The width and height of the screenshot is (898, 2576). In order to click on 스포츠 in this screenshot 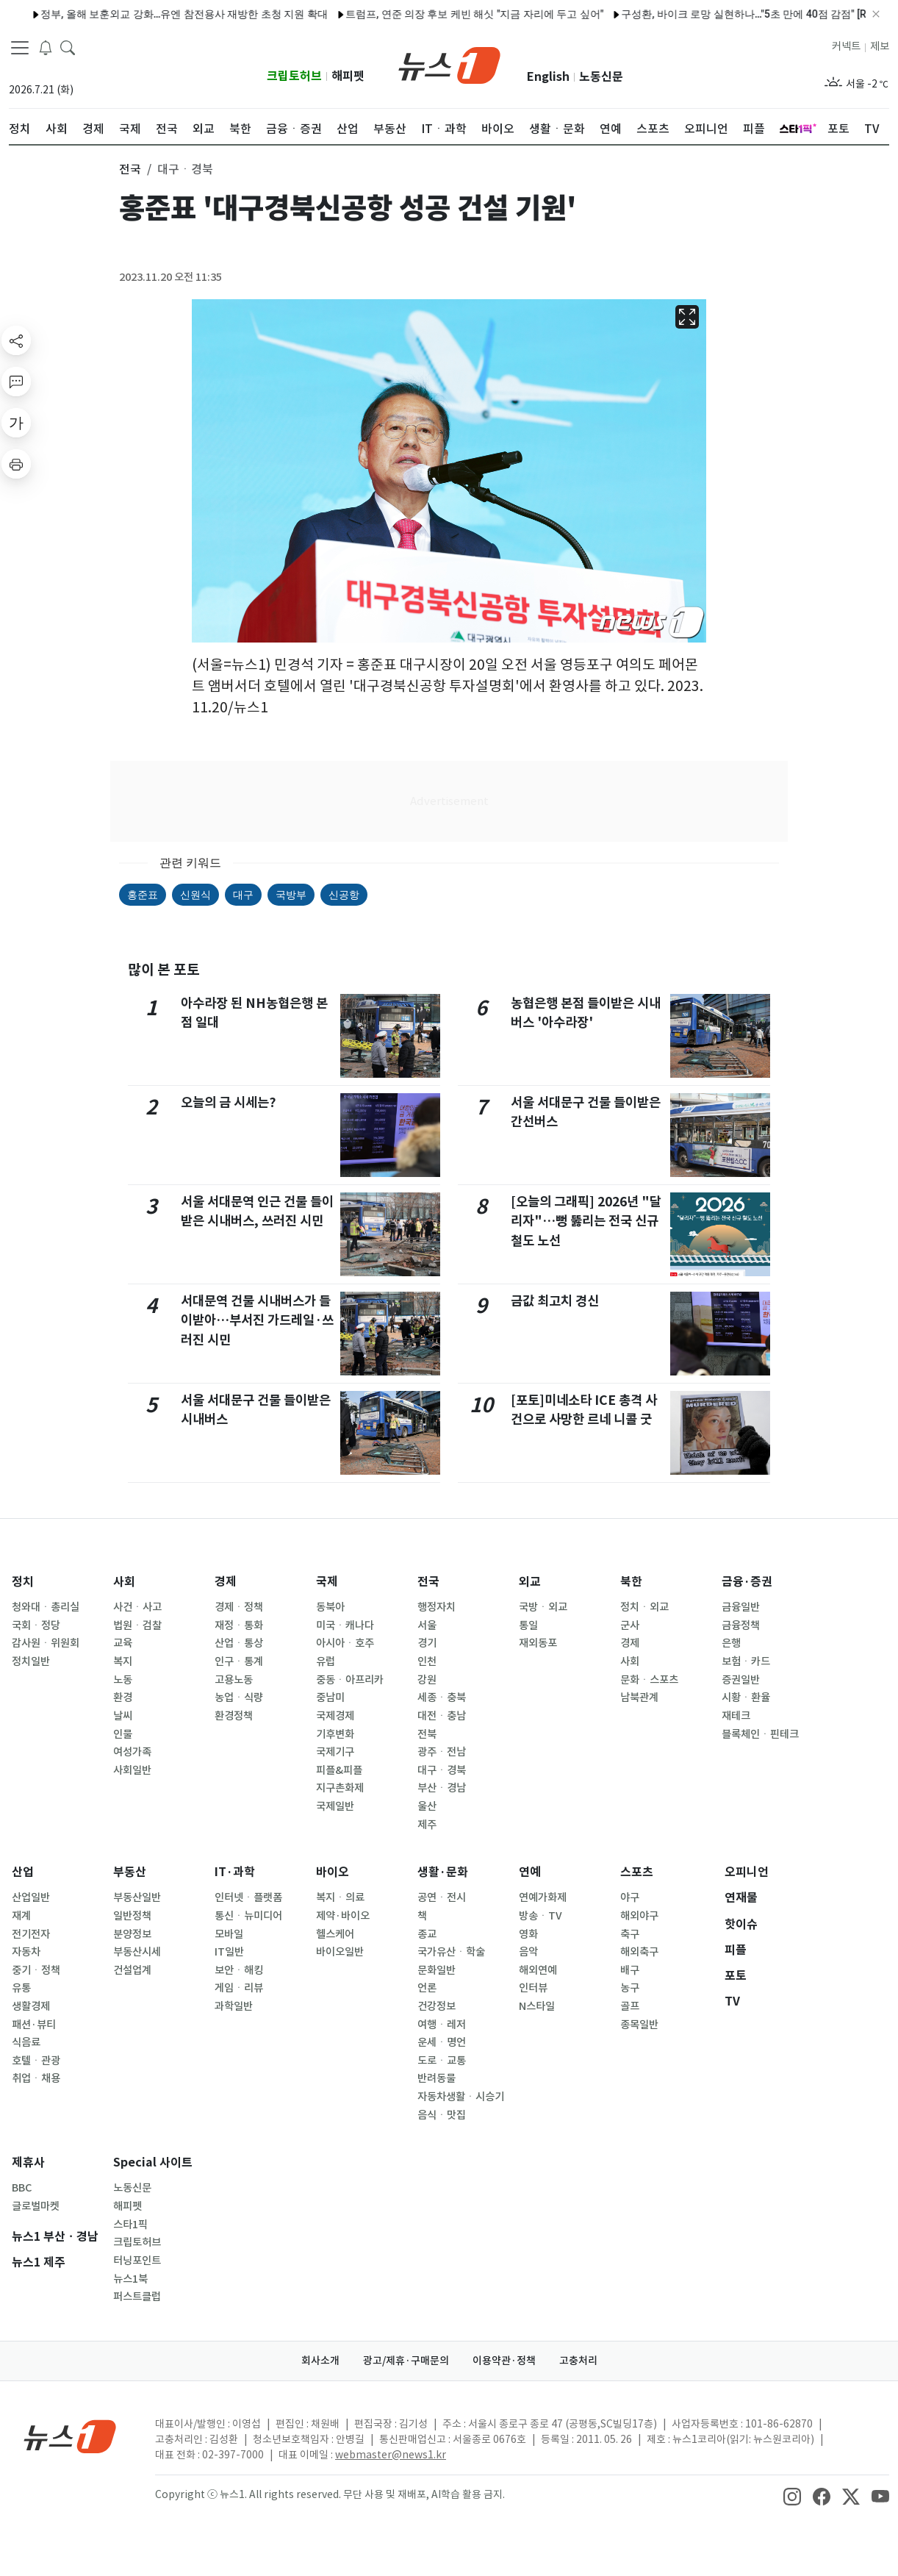, I will do `click(636, 1872)`.